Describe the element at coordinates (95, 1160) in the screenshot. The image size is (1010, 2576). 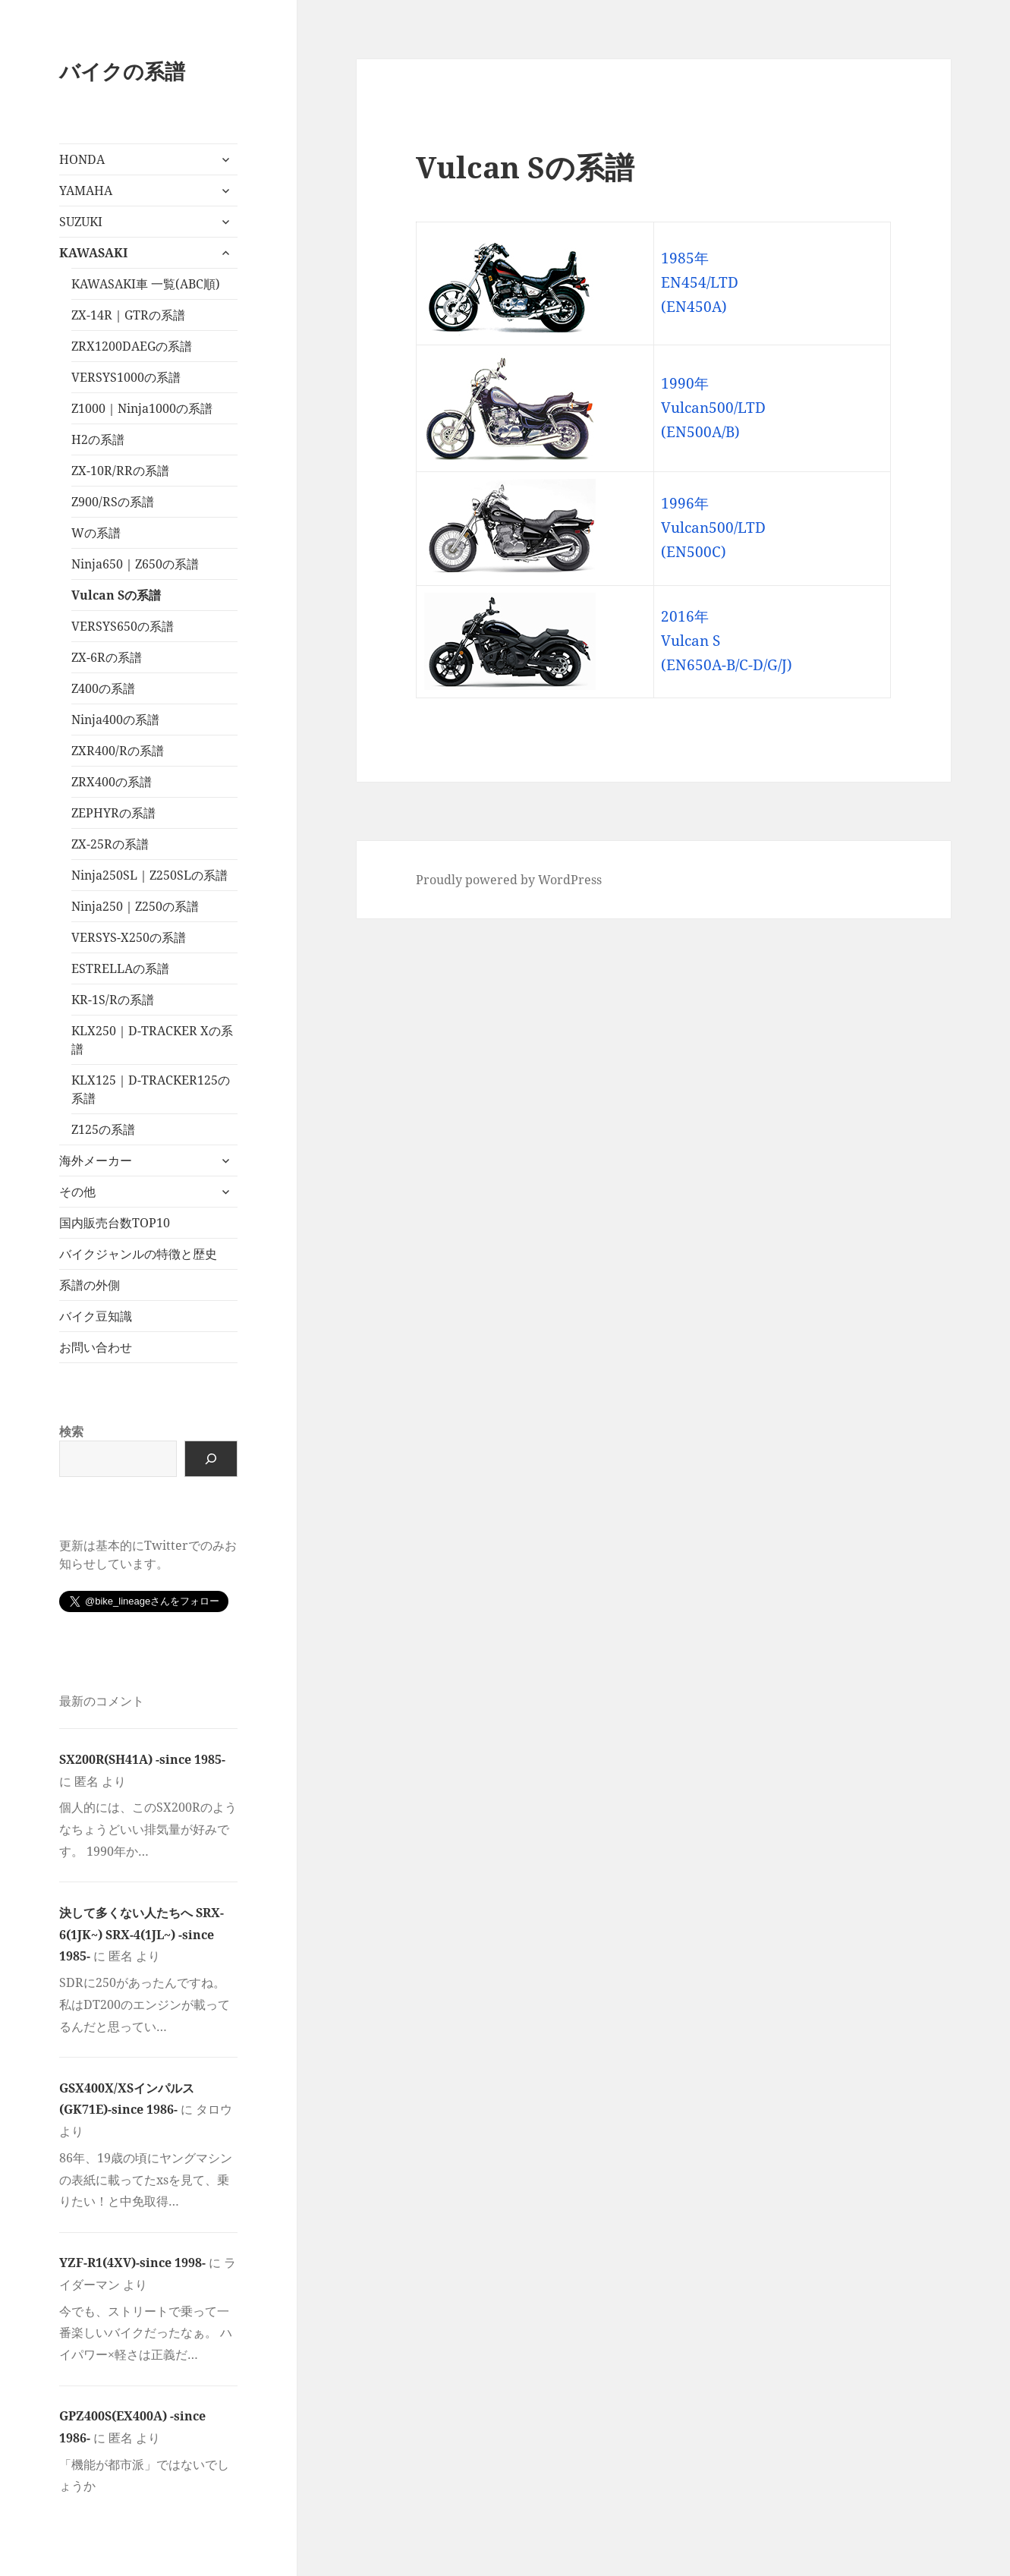
I see `海外メーカー` at that location.